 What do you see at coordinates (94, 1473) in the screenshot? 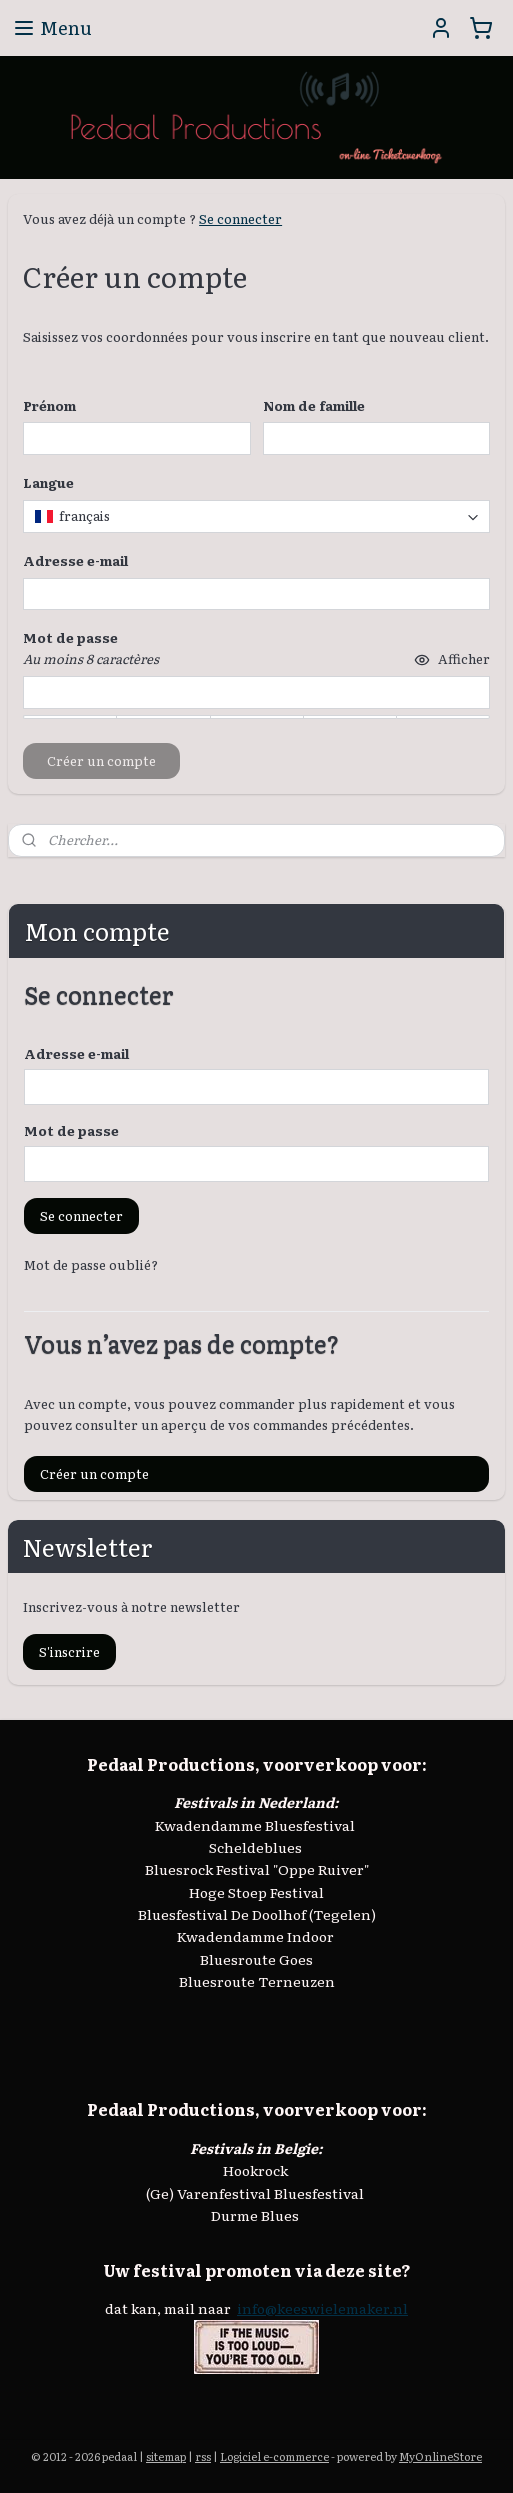
I see `Créer un compte` at bounding box center [94, 1473].